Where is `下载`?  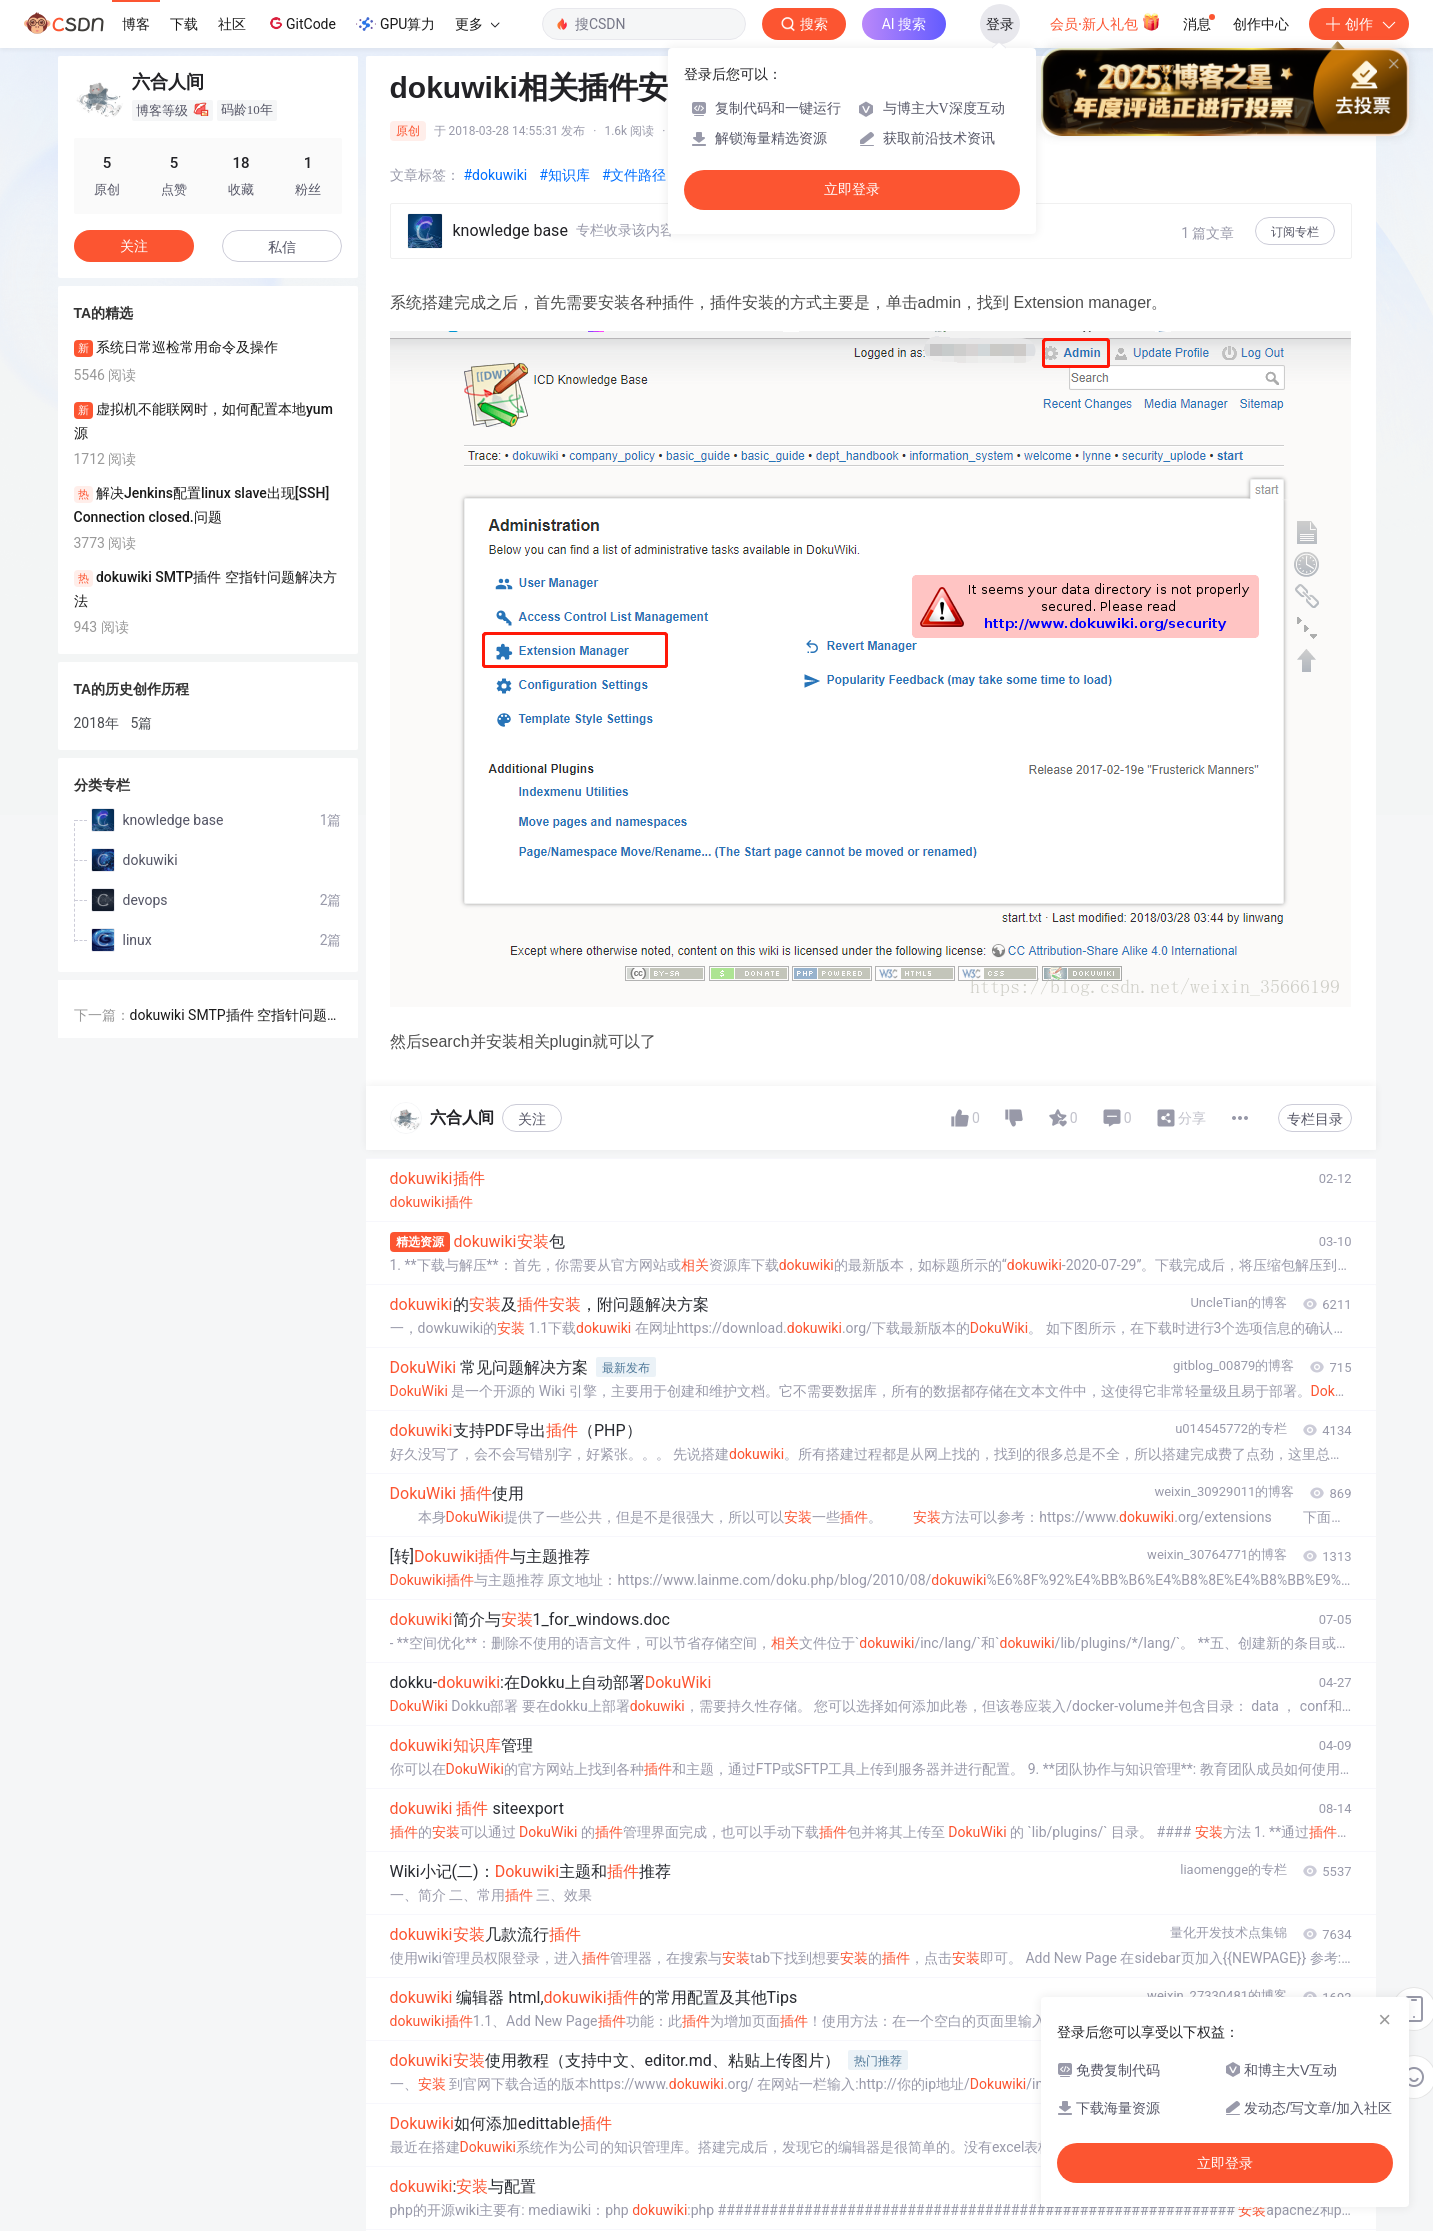 下载 is located at coordinates (184, 24).